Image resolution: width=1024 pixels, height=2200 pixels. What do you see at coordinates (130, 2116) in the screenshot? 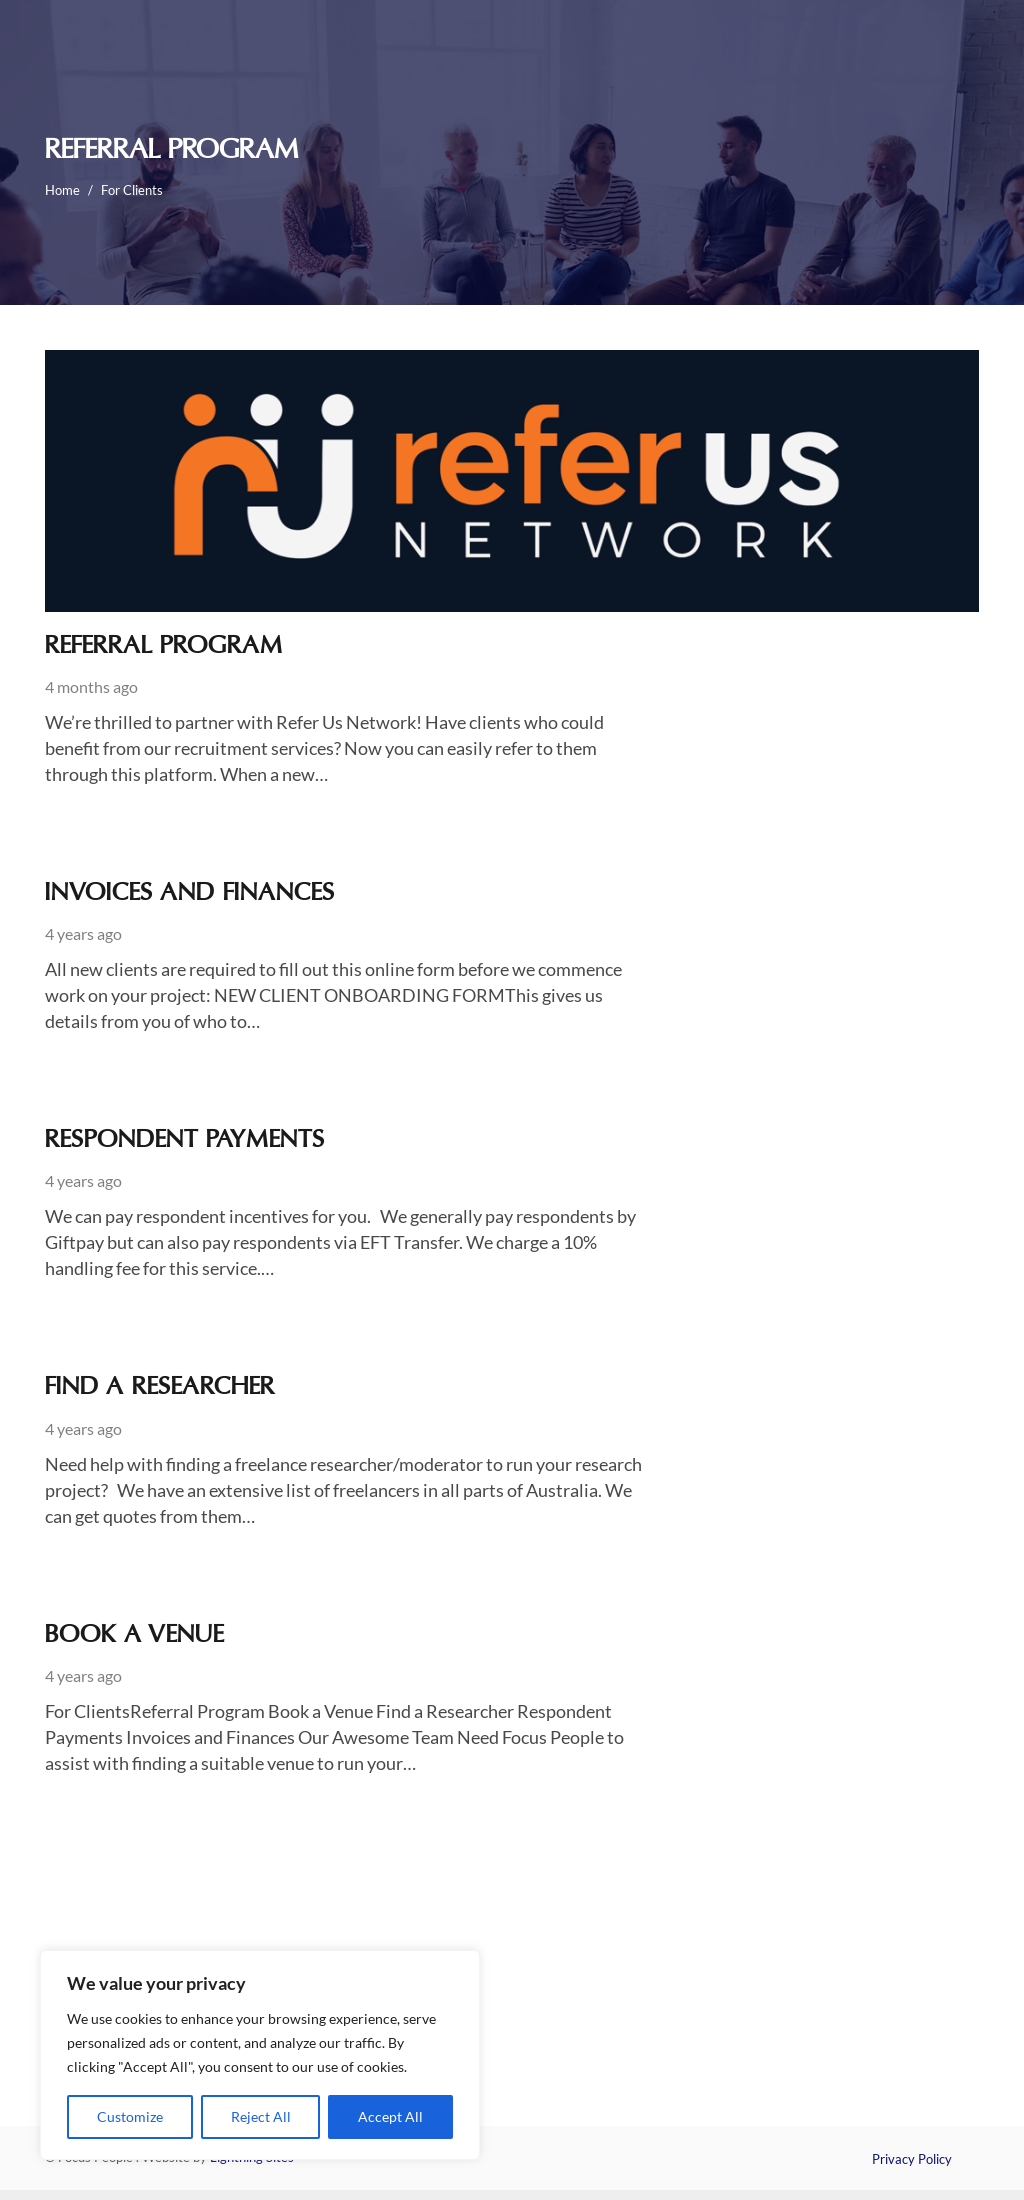
I see `Customize` at bounding box center [130, 2116].